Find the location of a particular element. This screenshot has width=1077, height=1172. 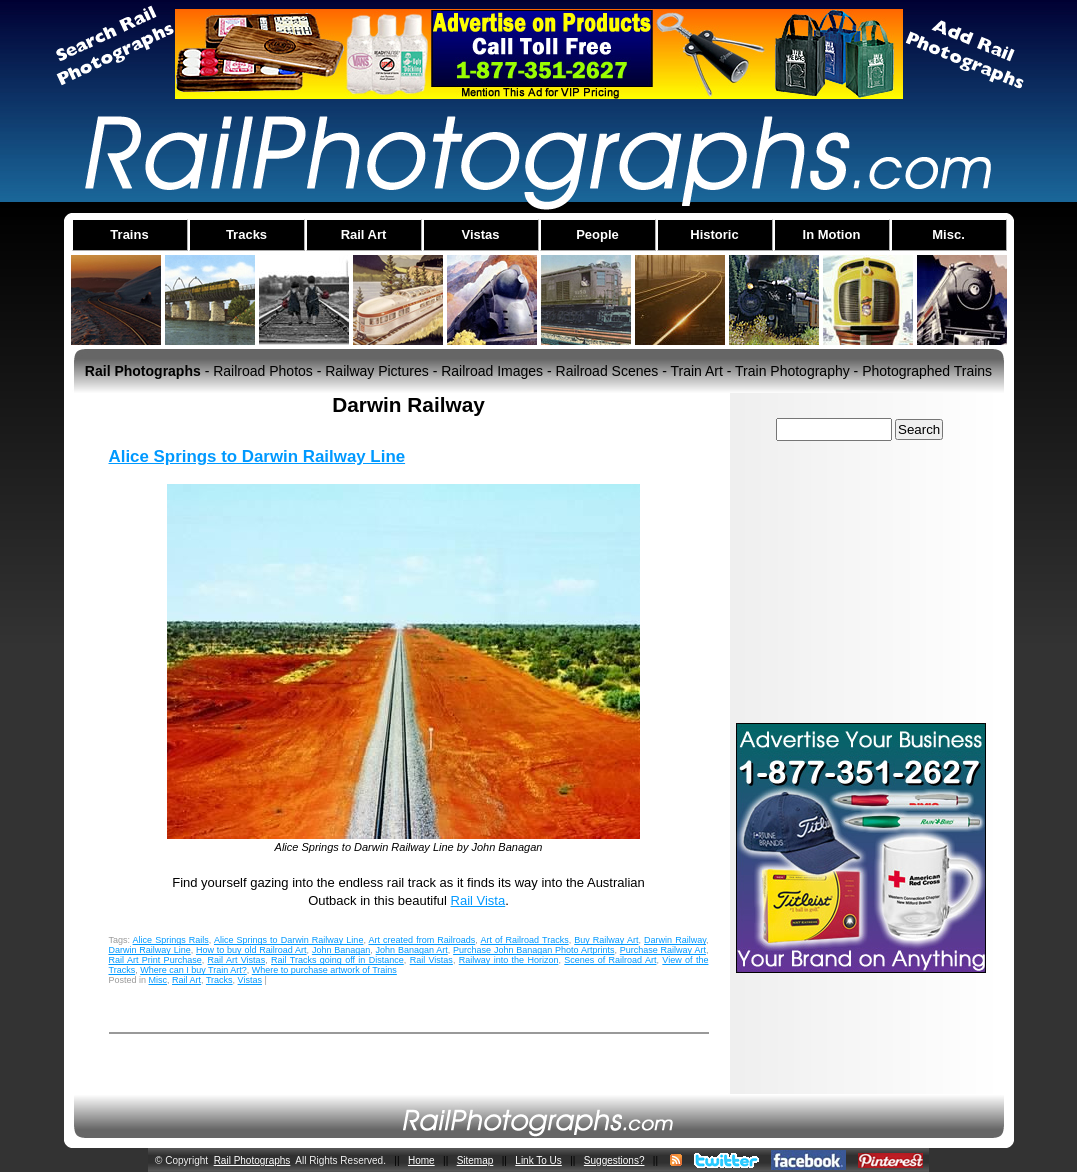

Darwin Railway is located at coordinates (675, 940).